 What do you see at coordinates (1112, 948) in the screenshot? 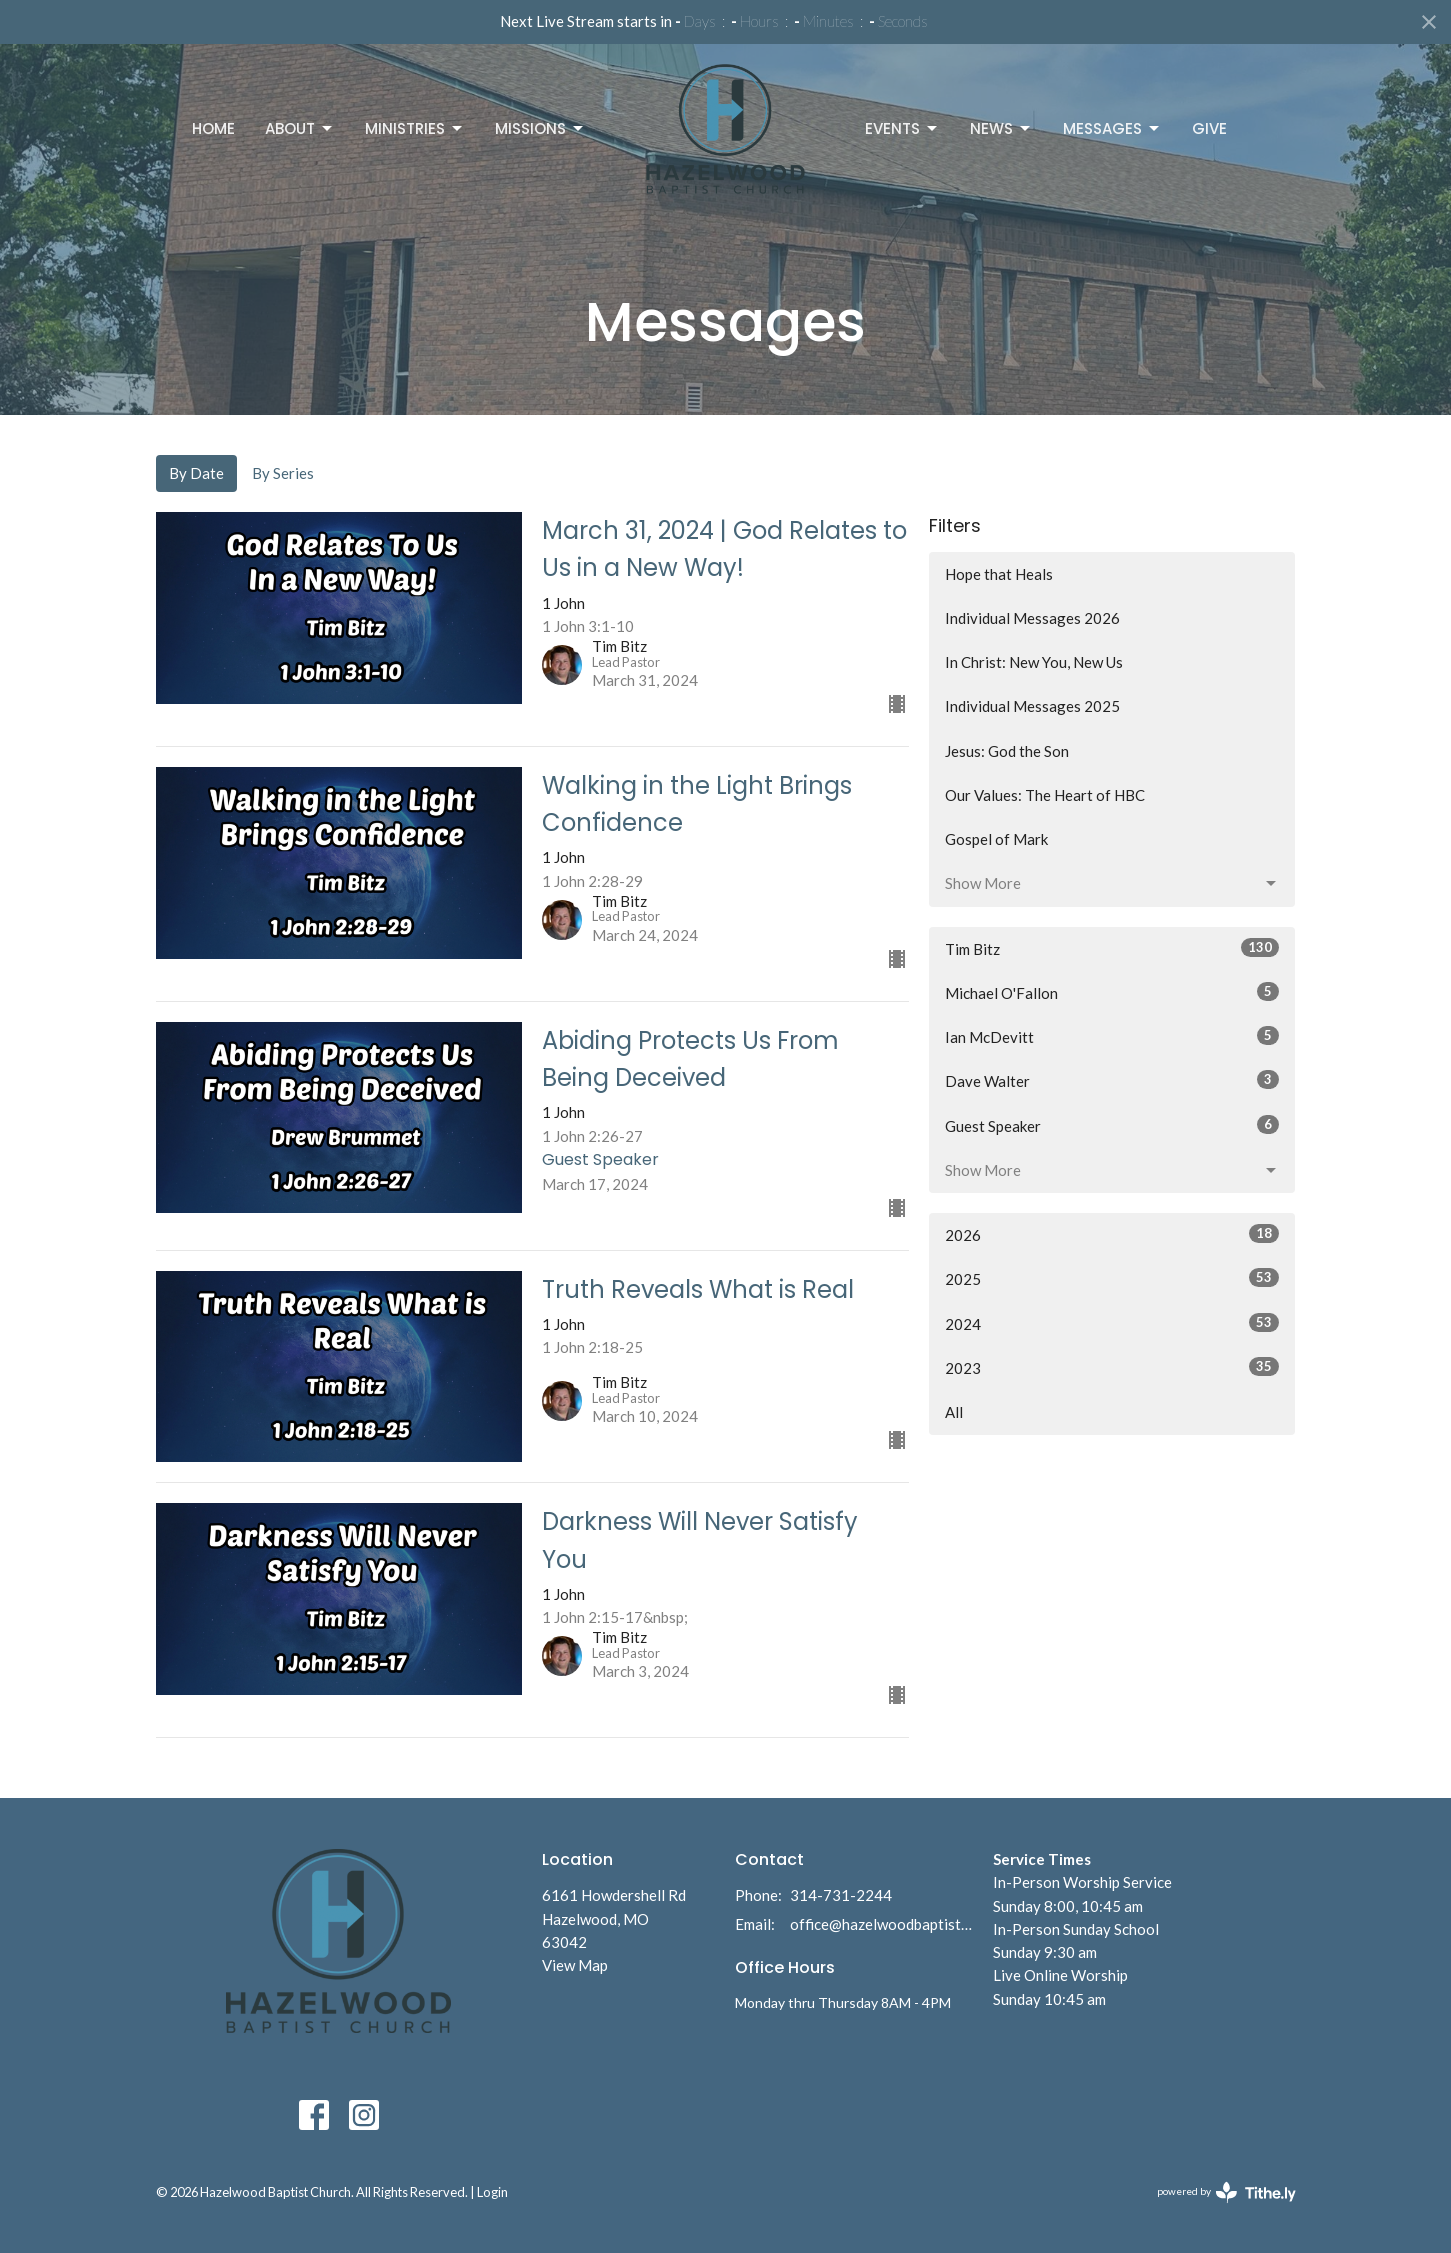
I see `Tim Bitz` at bounding box center [1112, 948].